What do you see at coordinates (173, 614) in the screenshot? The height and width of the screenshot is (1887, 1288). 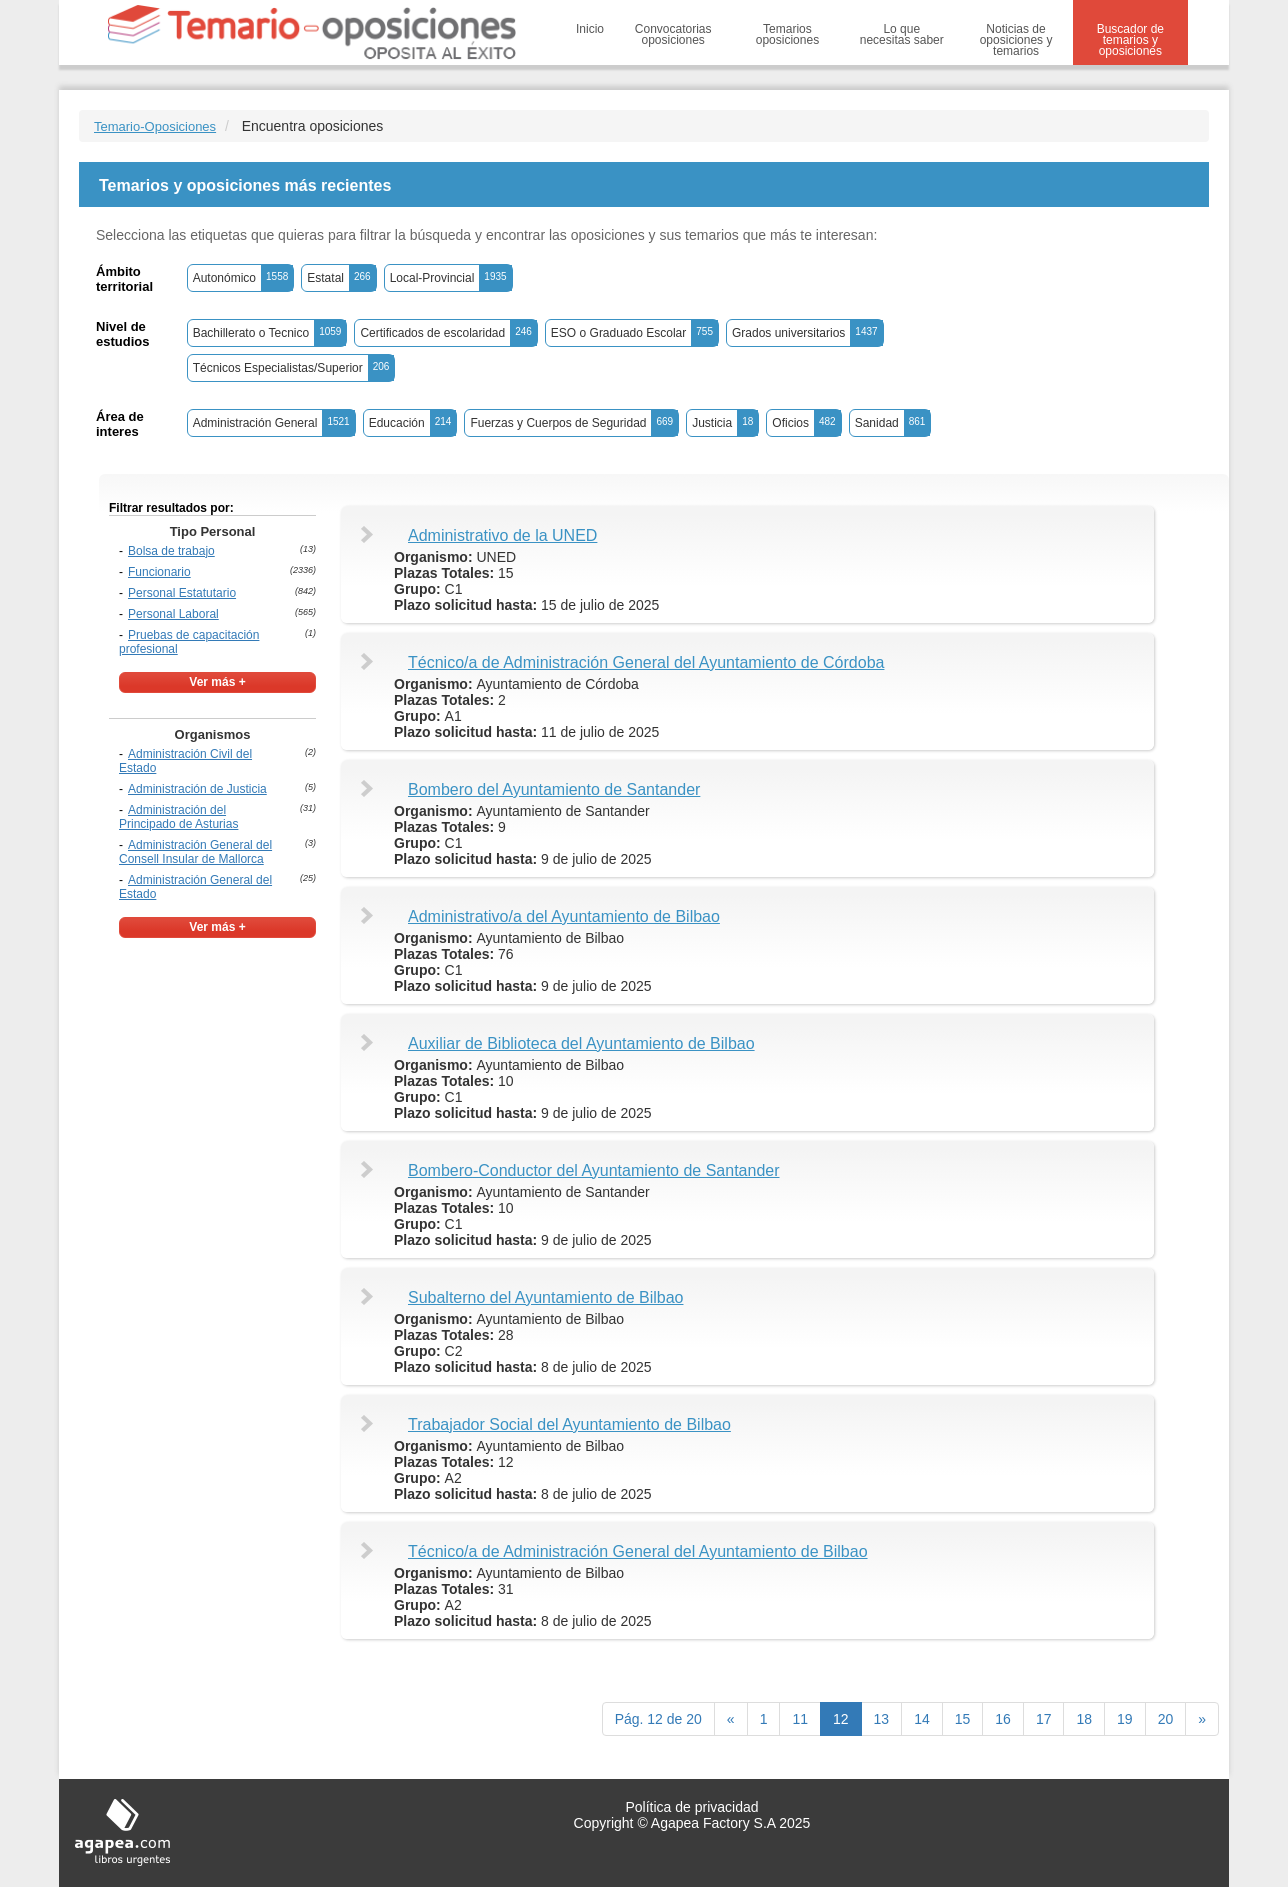 I see `Personal Laboral` at bounding box center [173, 614].